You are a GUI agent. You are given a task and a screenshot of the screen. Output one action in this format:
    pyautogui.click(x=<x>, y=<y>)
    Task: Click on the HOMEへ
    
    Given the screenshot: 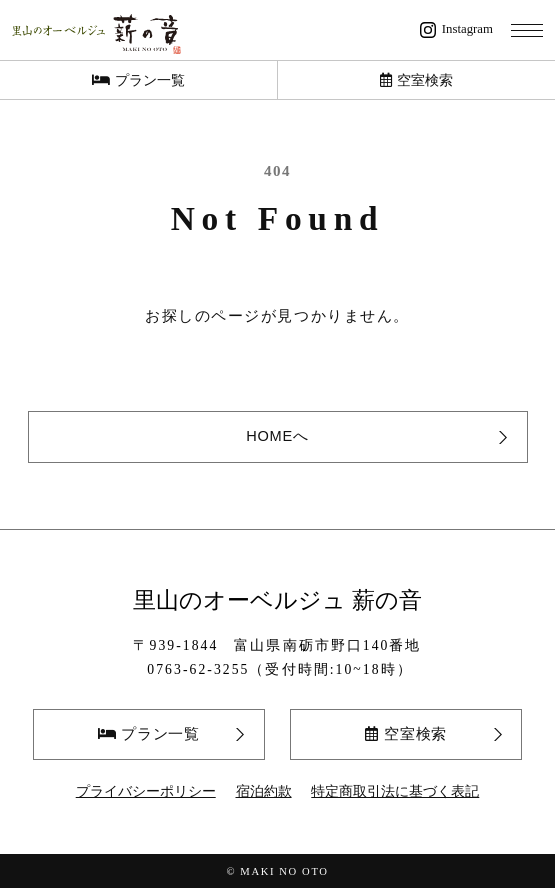 What is the action you would take?
    pyautogui.click(x=277, y=436)
    